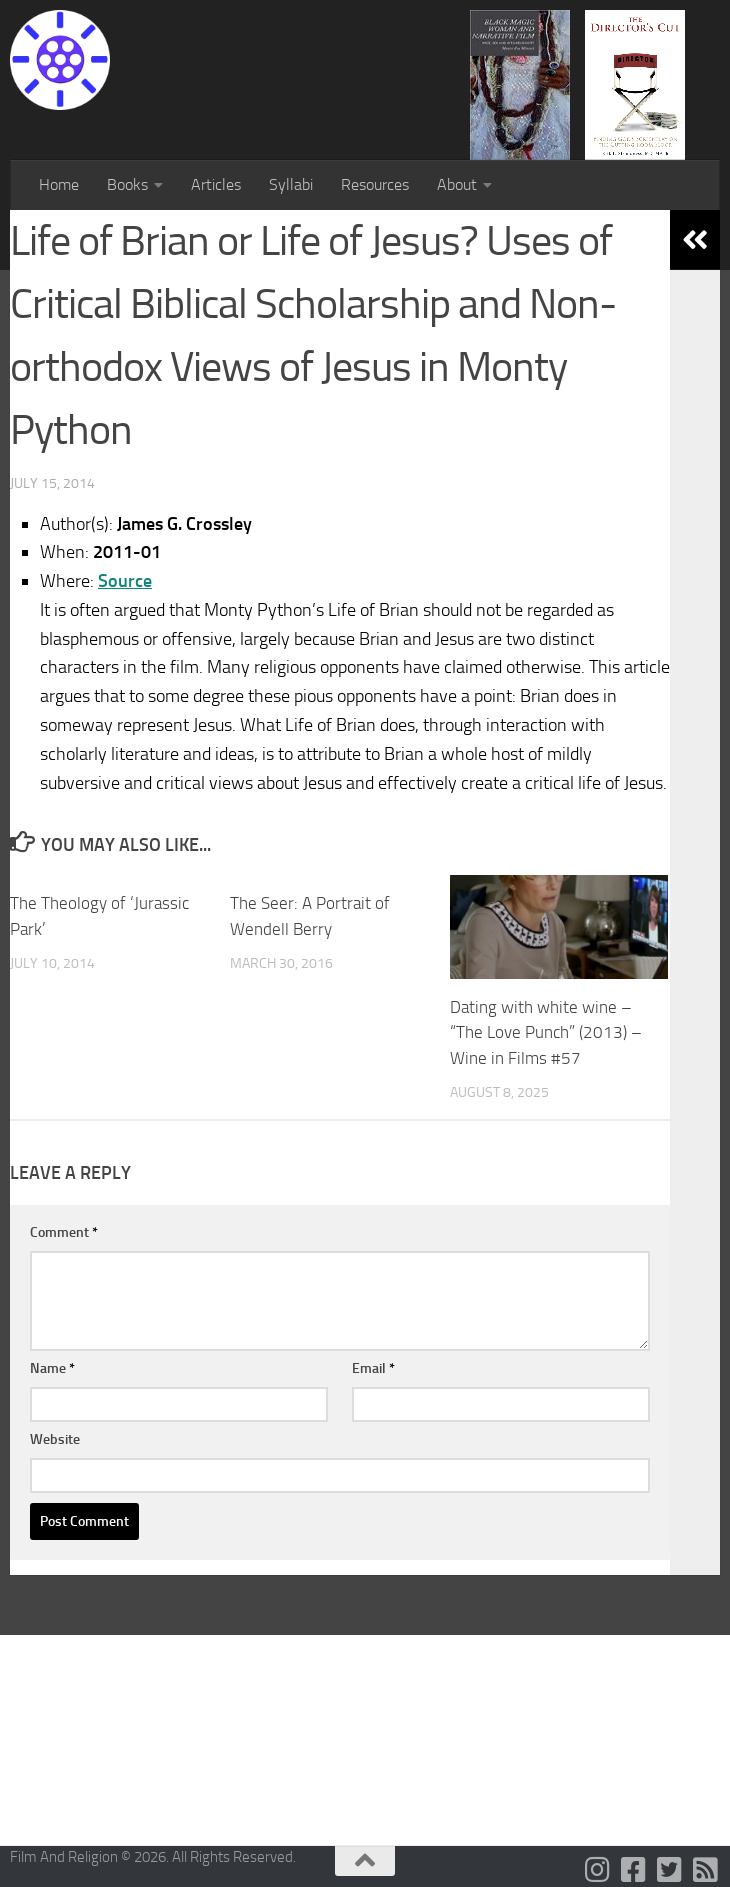 The width and height of the screenshot is (730, 1887). Describe the element at coordinates (64, 1232) in the screenshot. I see `Comment` at that location.